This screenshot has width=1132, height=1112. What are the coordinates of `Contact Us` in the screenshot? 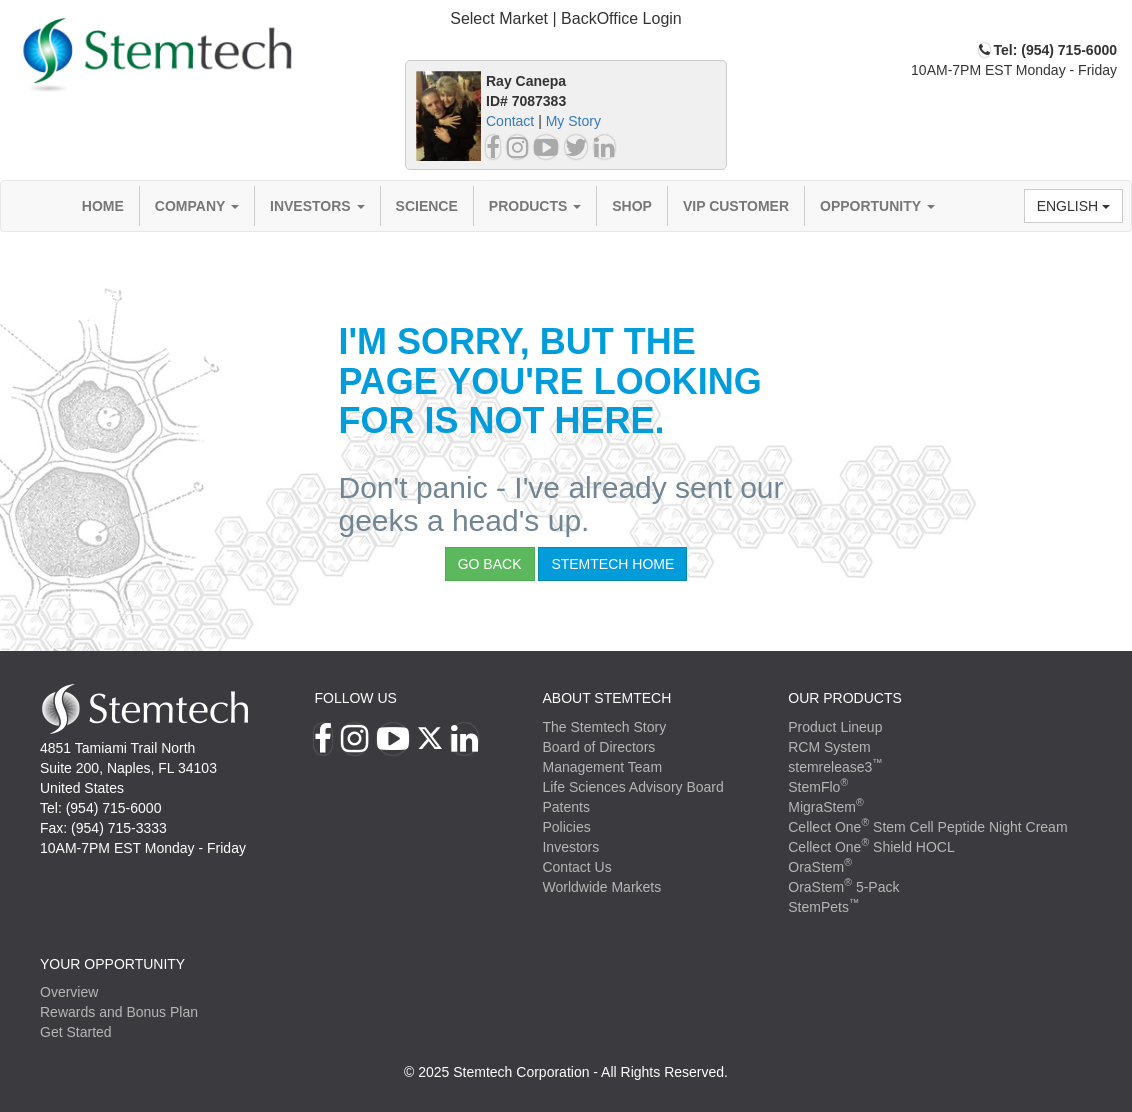 It's located at (576, 867).